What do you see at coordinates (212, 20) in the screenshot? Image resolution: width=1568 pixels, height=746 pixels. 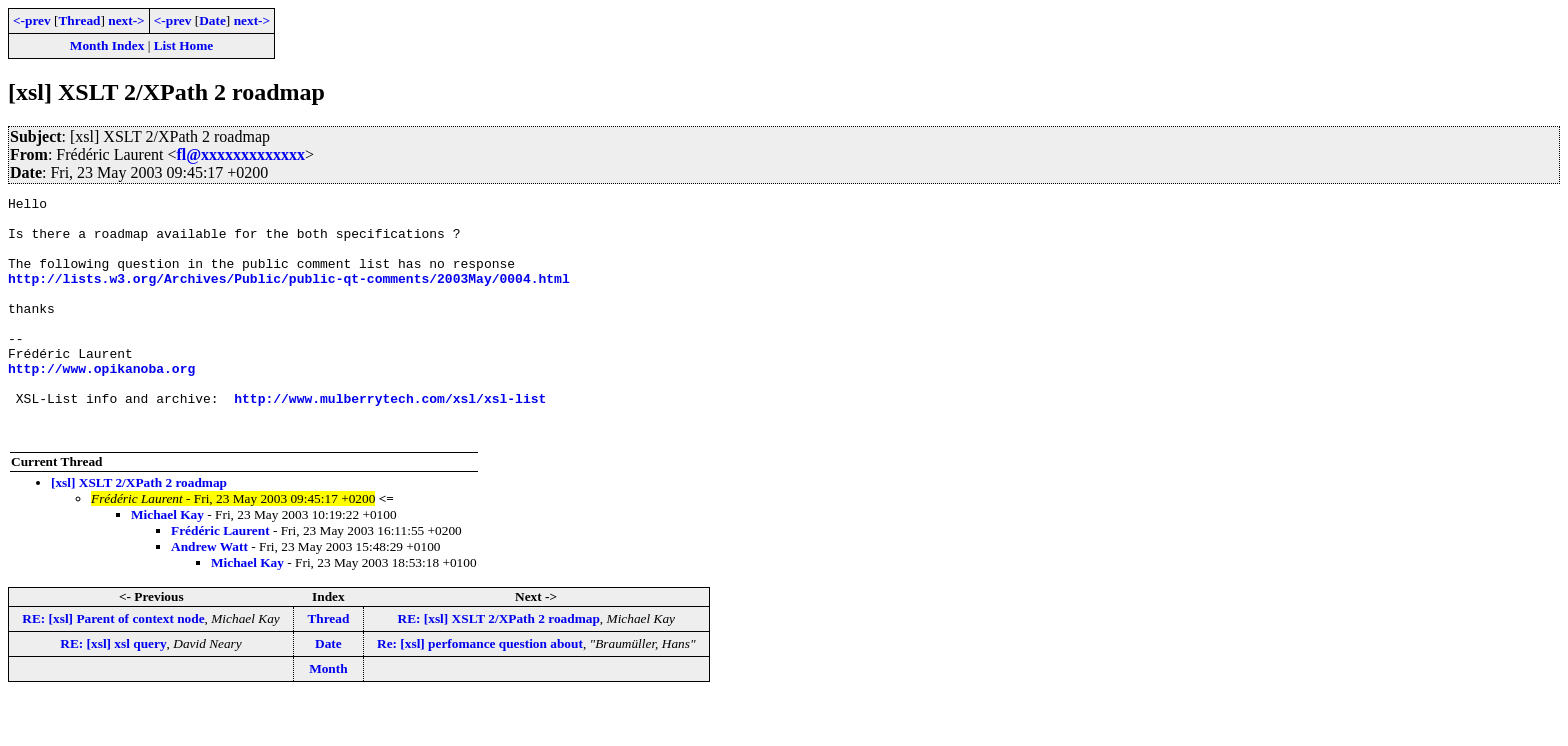 I see `Date` at bounding box center [212, 20].